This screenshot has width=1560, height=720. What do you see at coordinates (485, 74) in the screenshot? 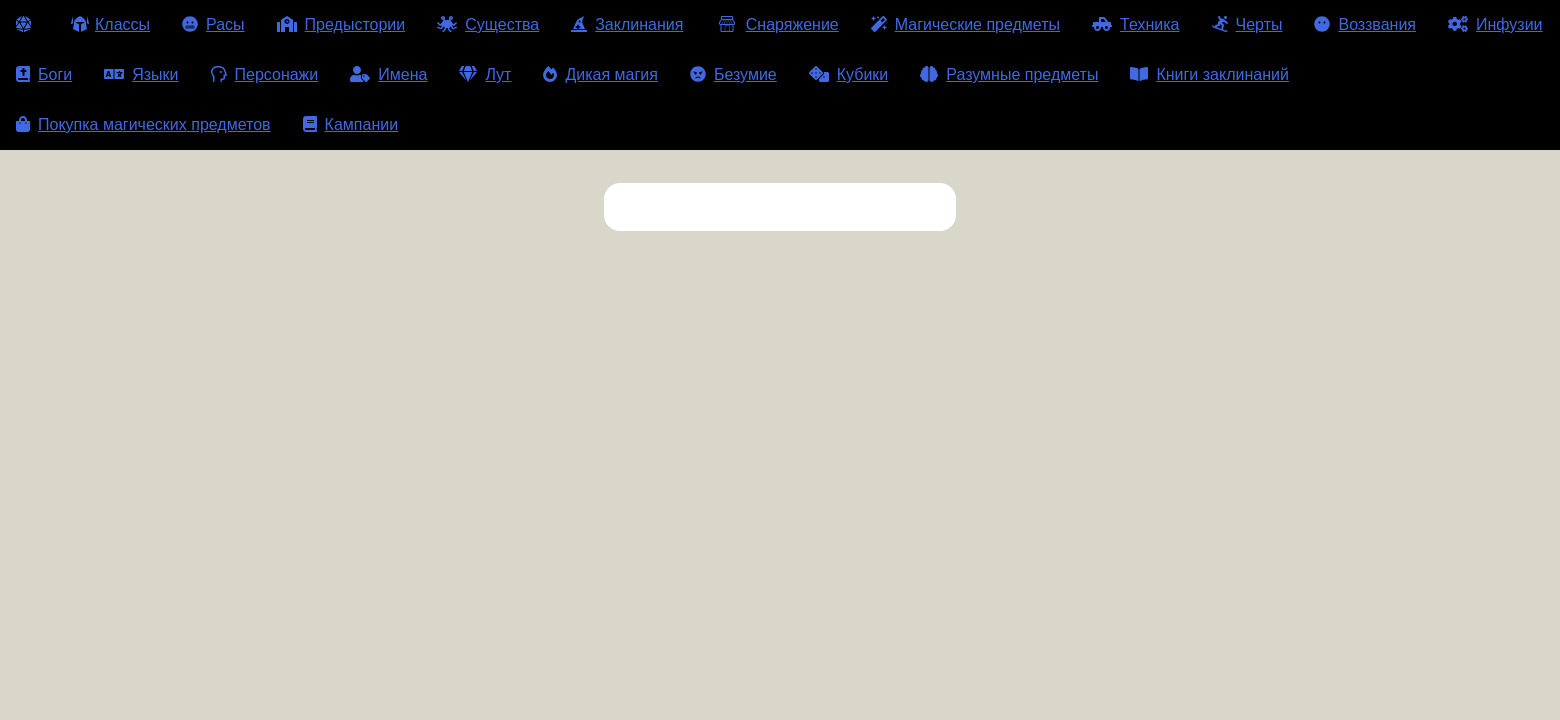
I see `Лут` at bounding box center [485, 74].